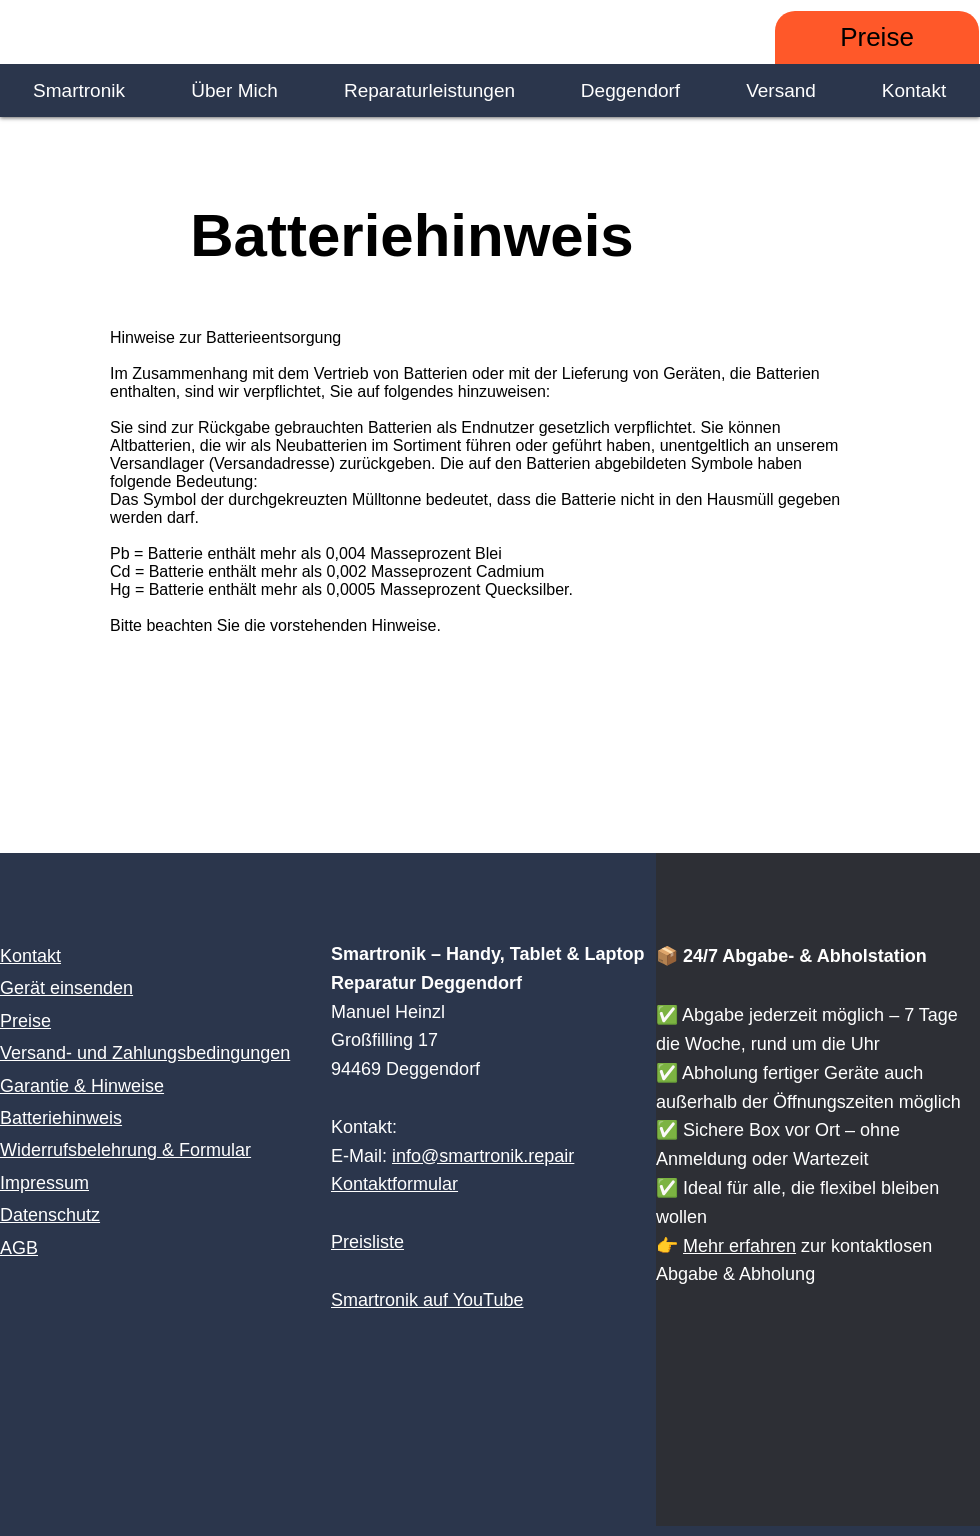  I want to click on Preise, so click(25, 1021).